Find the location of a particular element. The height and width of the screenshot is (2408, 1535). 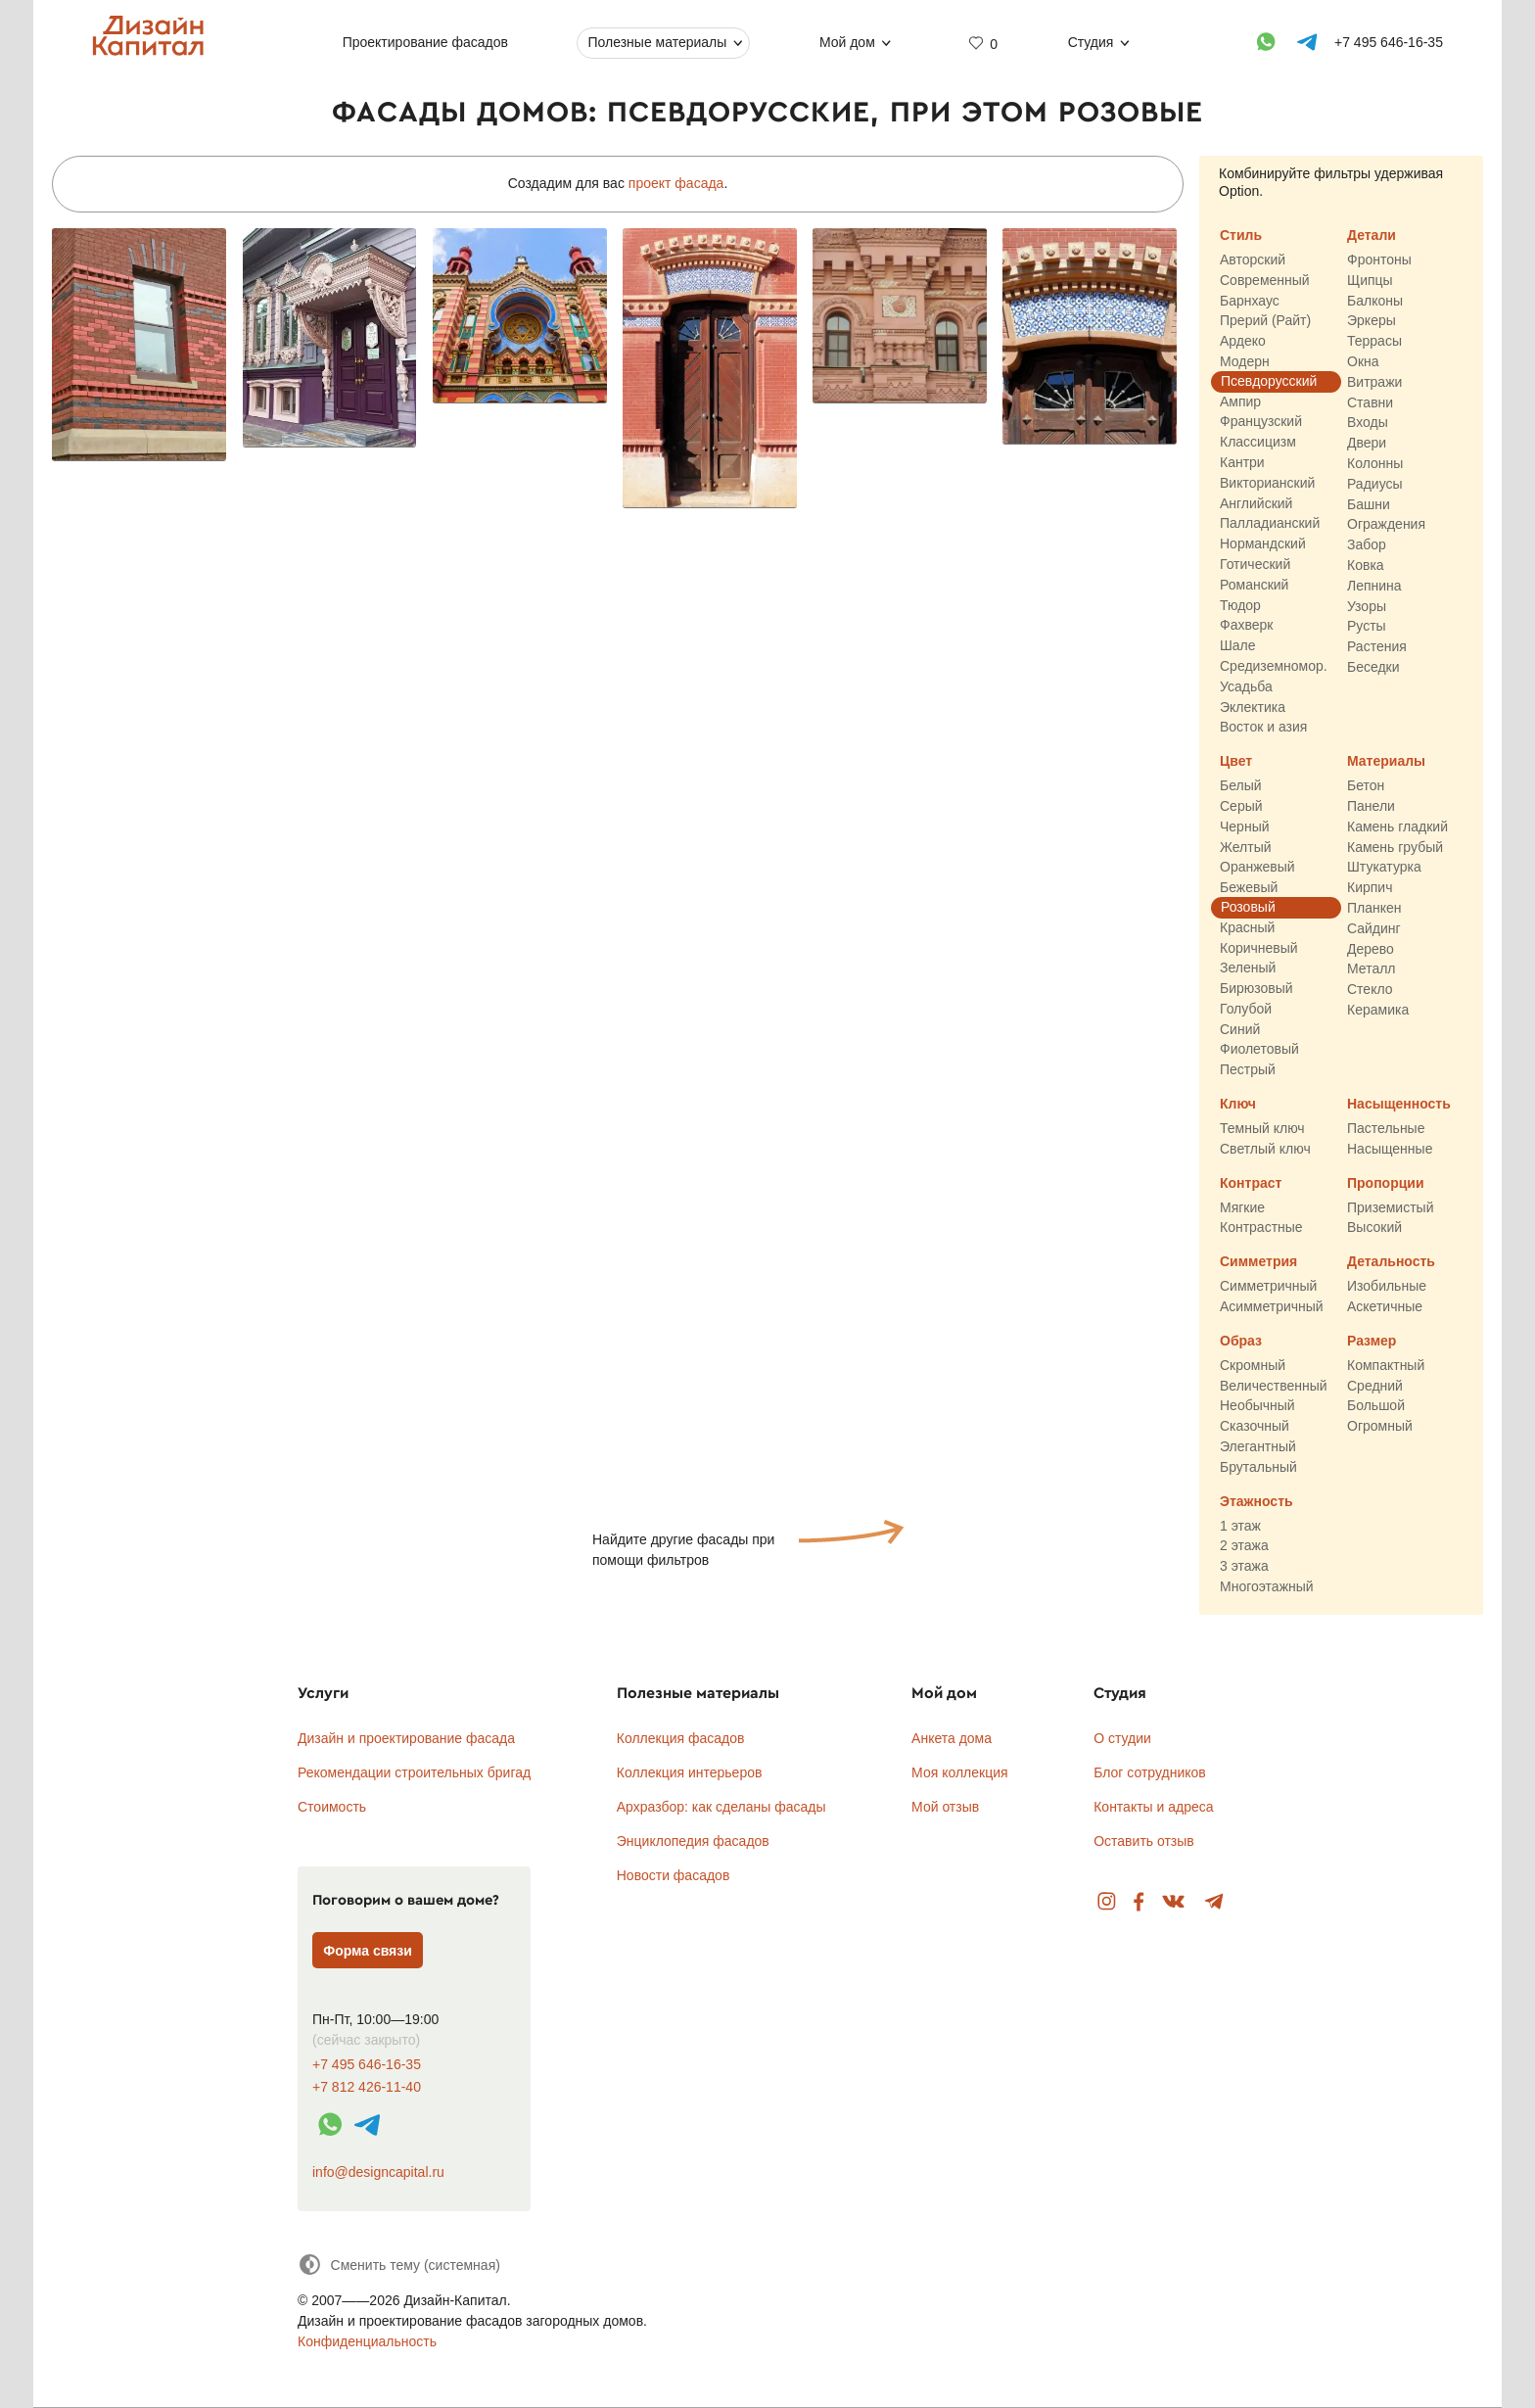

Классицизм is located at coordinates (1258, 442).